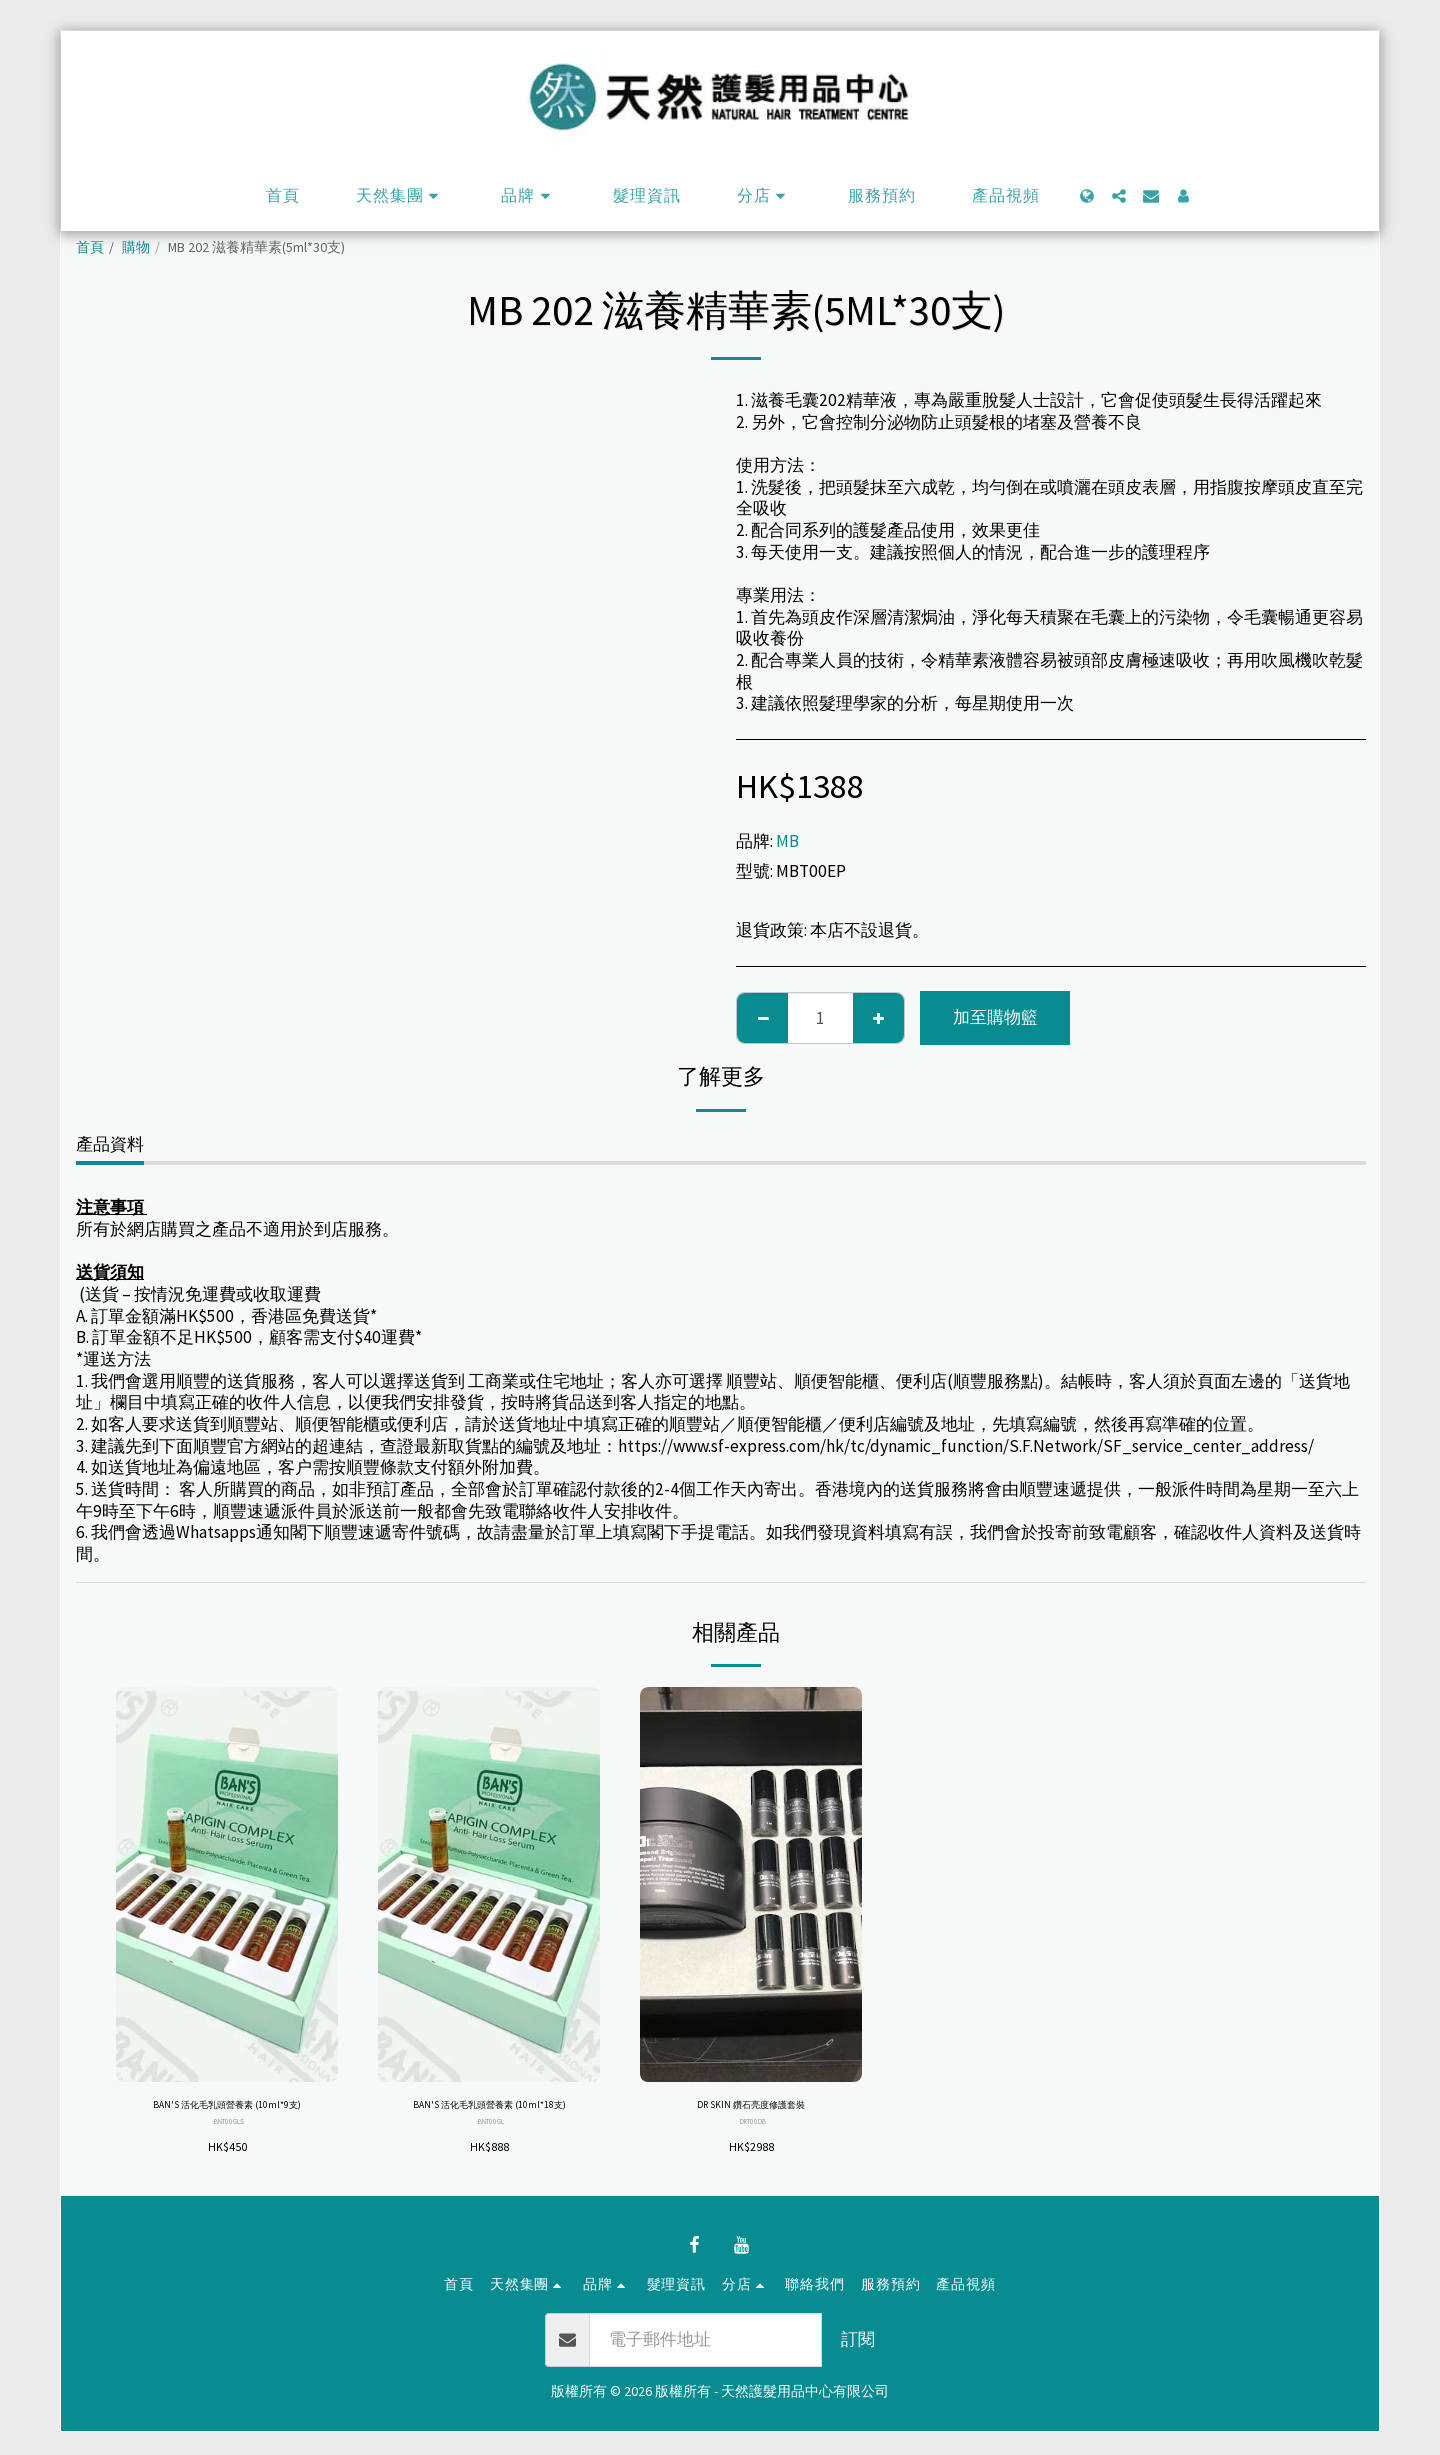 The image size is (1440, 2455). What do you see at coordinates (489, 2118) in the screenshot?
I see `BAN'S 活化毛乳頭營養素 (10ml*18支)` at bounding box center [489, 2118].